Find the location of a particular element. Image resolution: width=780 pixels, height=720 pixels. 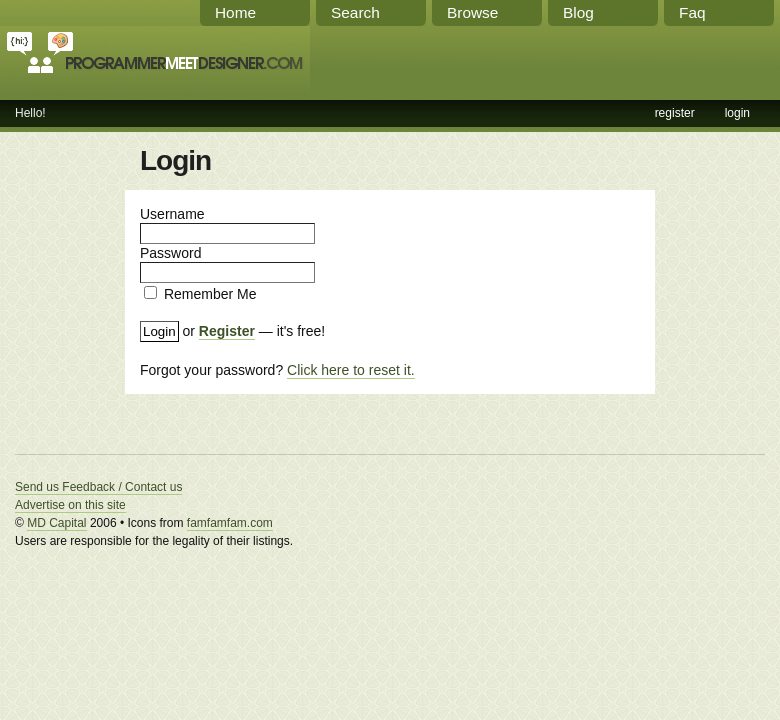

Password is located at coordinates (170, 253).